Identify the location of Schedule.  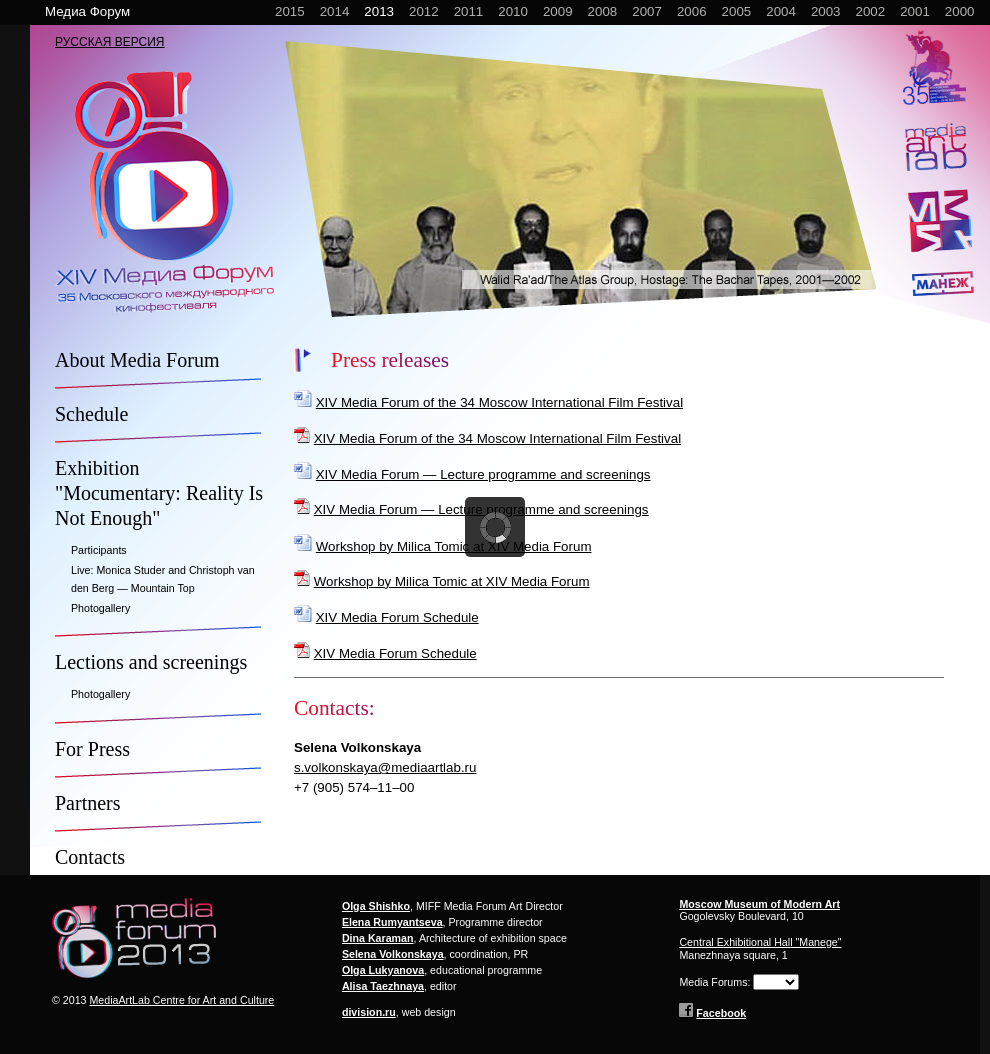
(91, 414).